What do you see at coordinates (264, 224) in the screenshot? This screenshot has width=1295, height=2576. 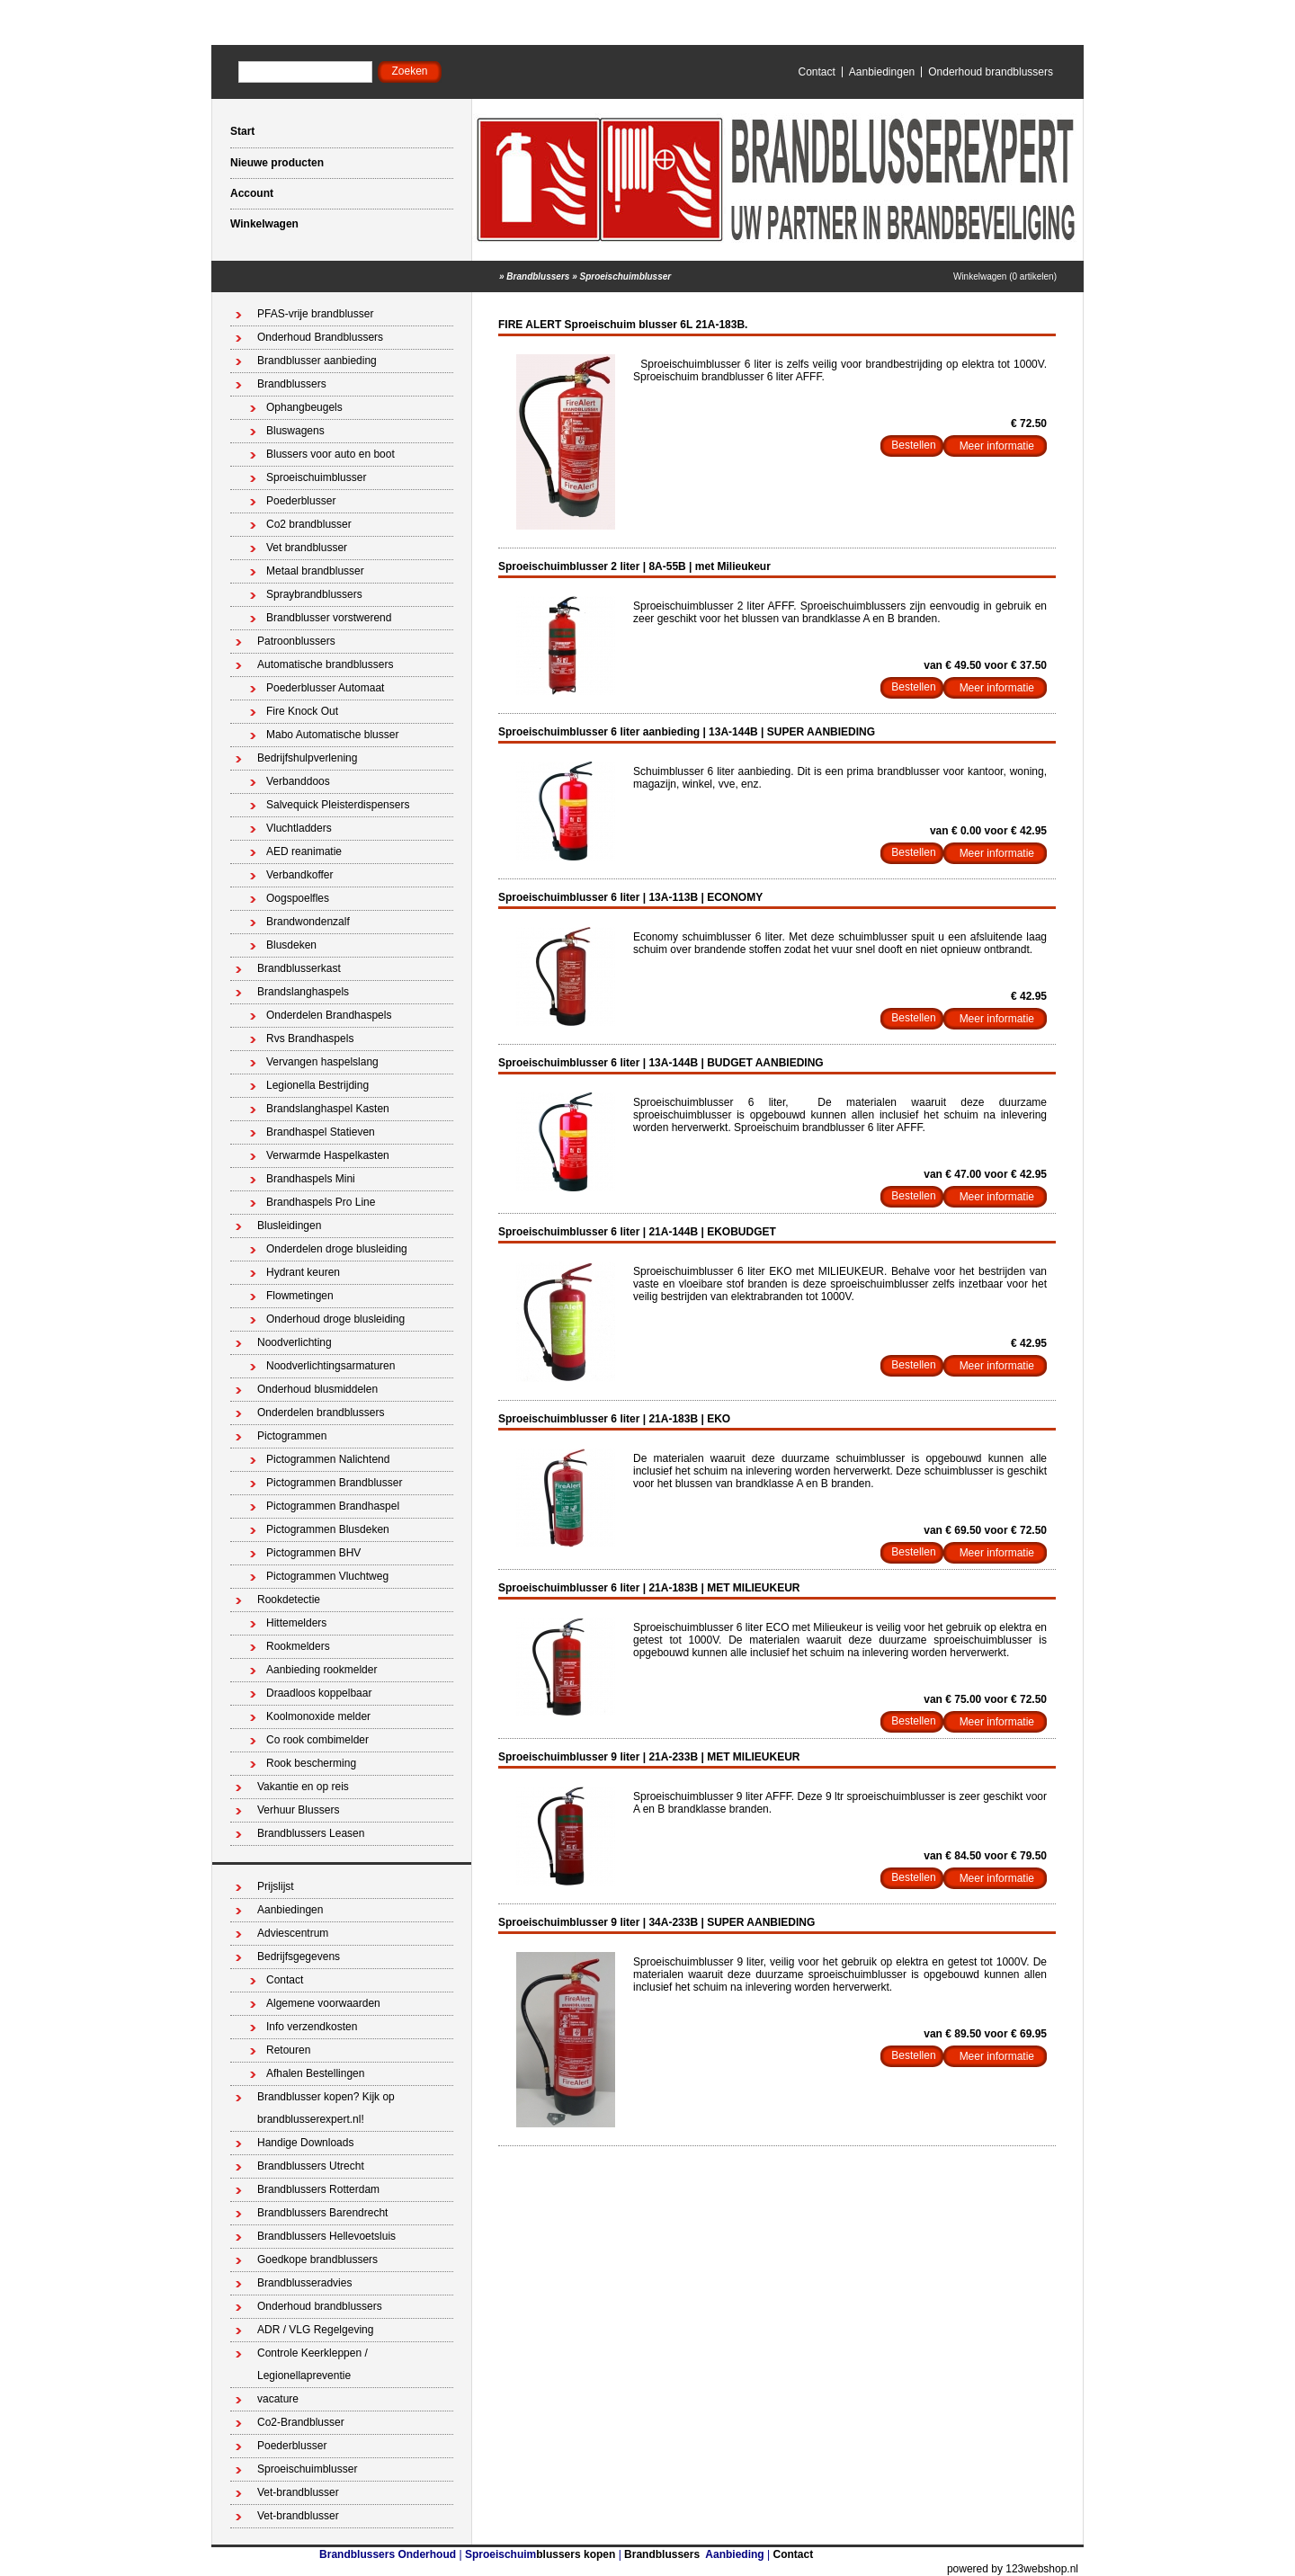 I see `Winkelwagen` at bounding box center [264, 224].